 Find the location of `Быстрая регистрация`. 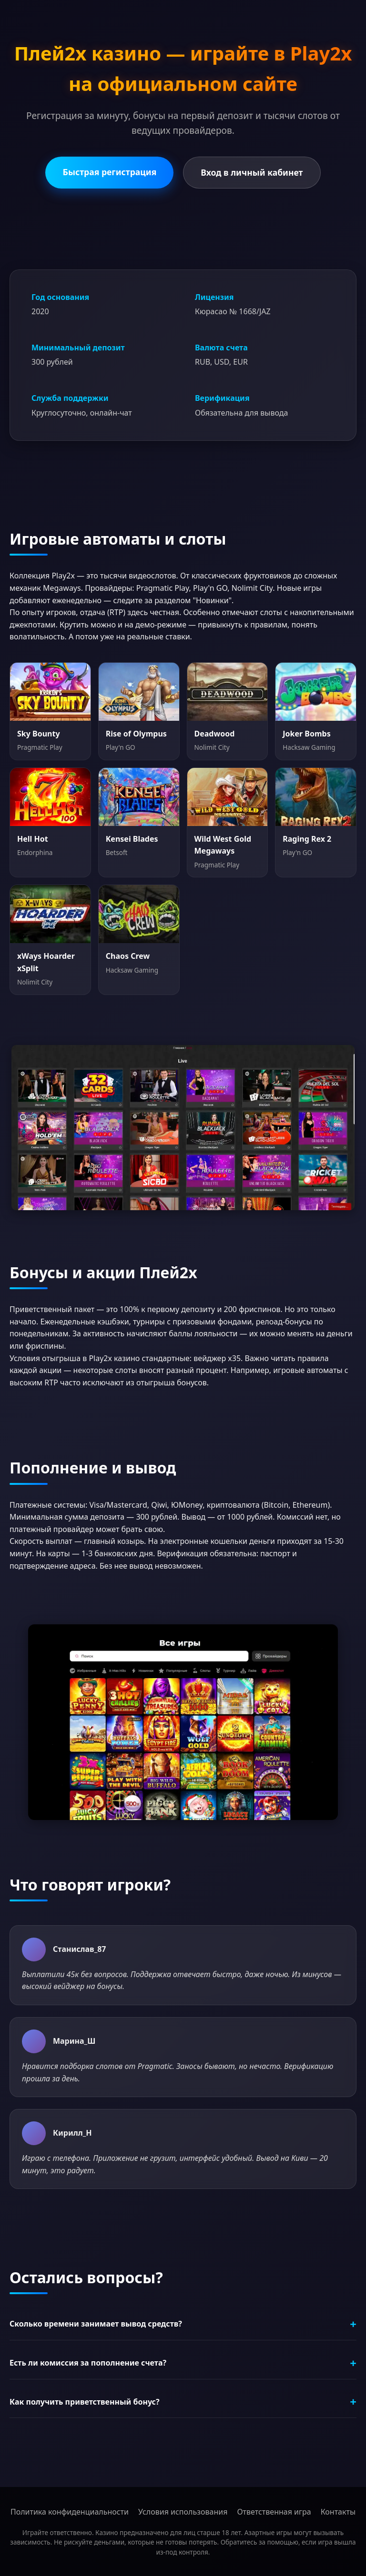

Быстрая регистрация is located at coordinates (109, 172).